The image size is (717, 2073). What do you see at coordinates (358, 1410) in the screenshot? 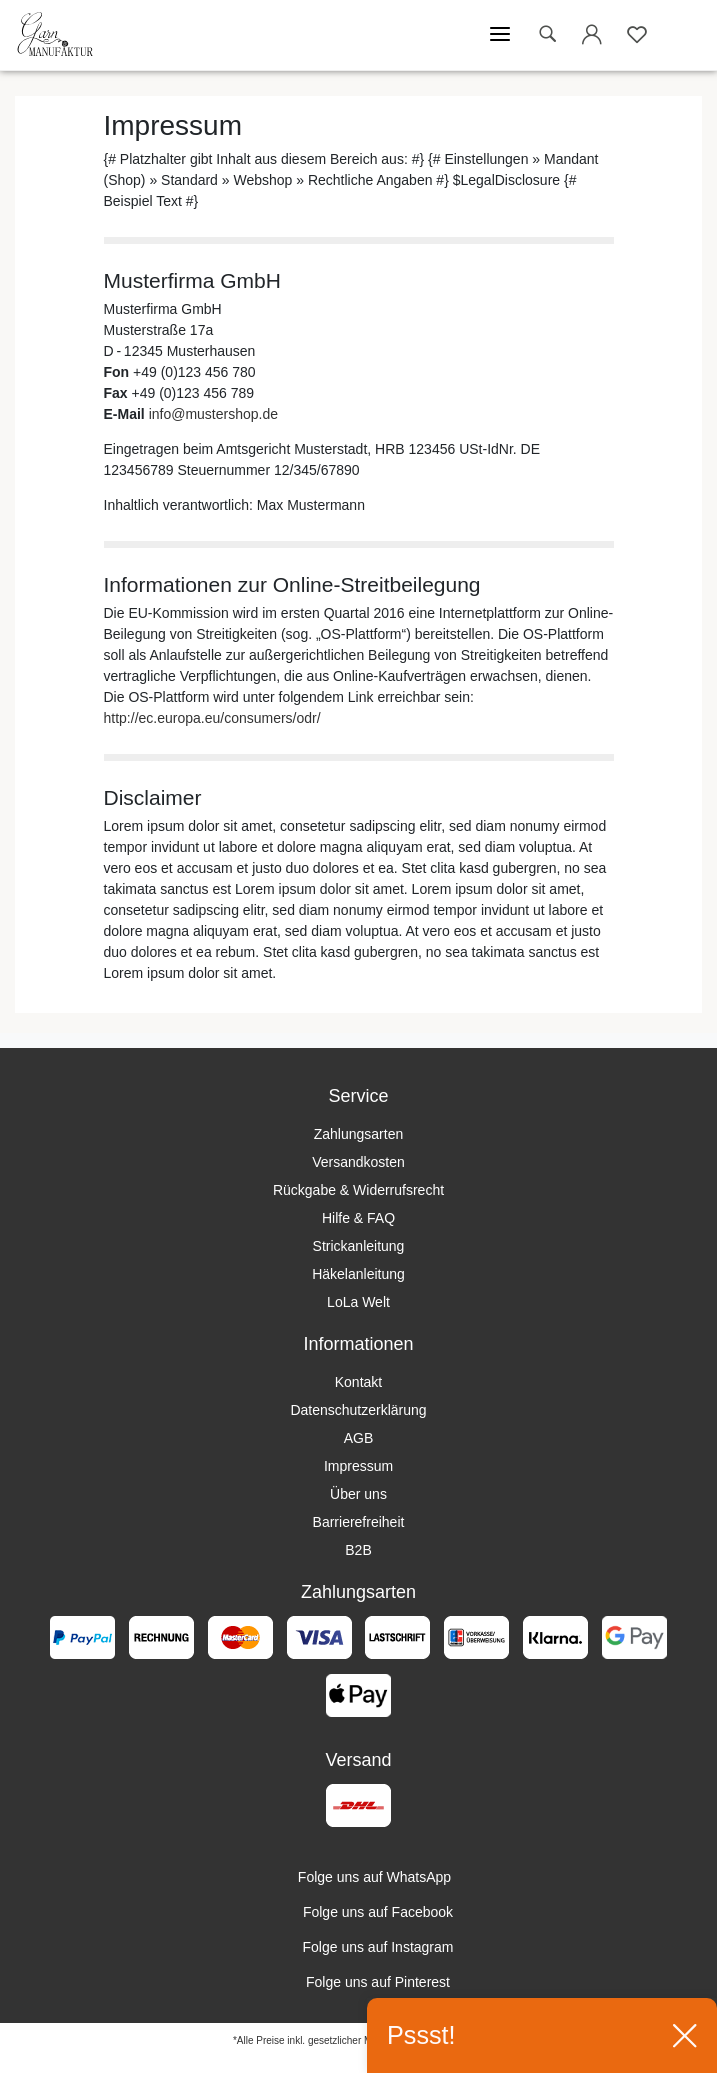
I see `Datenschutzerklärung` at bounding box center [358, 1410].